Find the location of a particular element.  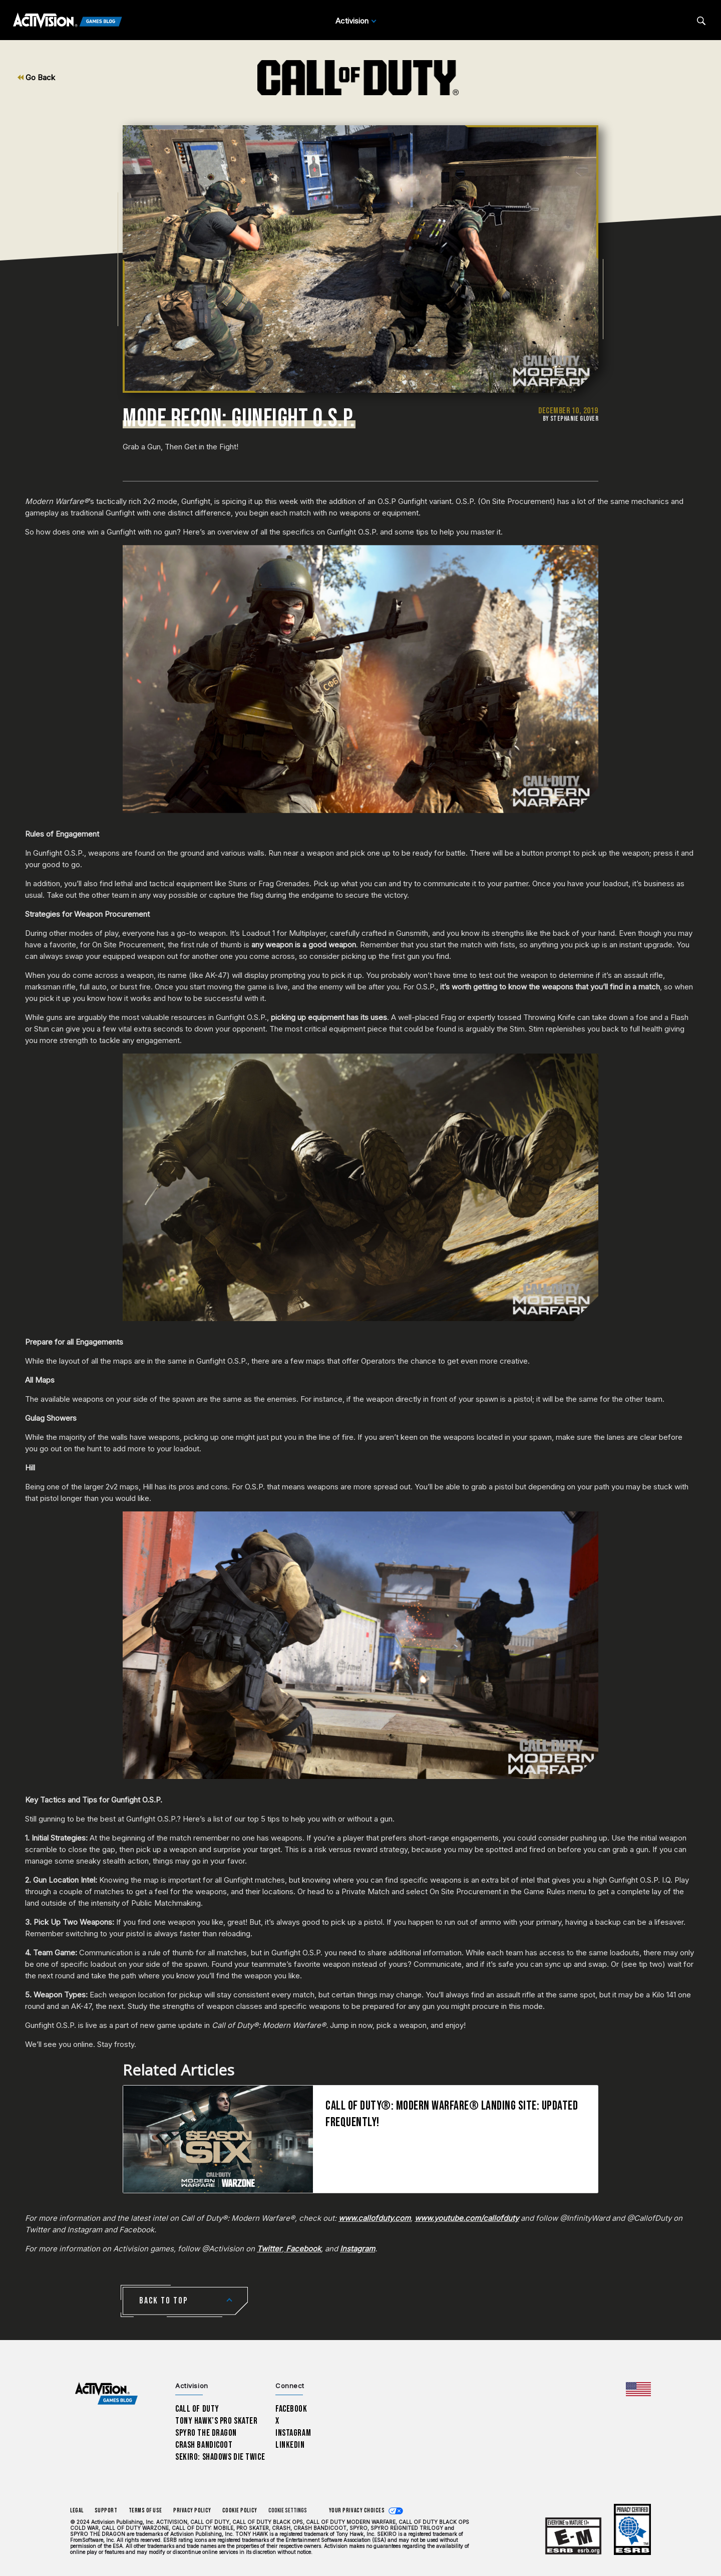

Cookie Settings [Configure cookie settings] is located at coordinates (287, 2510).